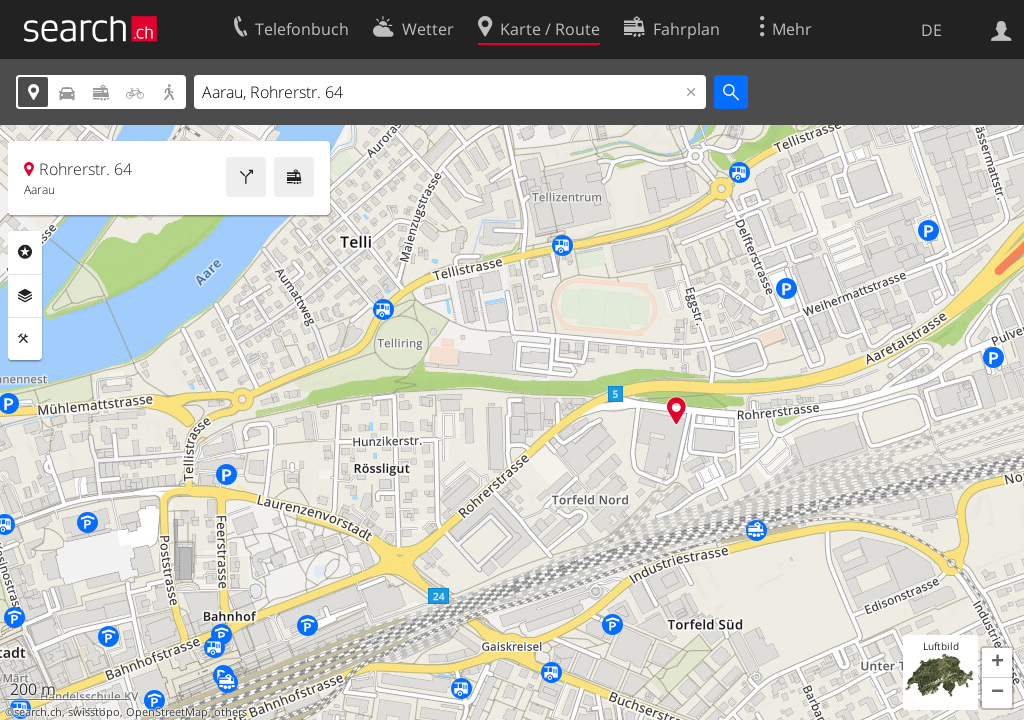  What do you see at coordinates (94, 712) in the screenshot?
I see `swisstopo` at bounding box center [94, 712].